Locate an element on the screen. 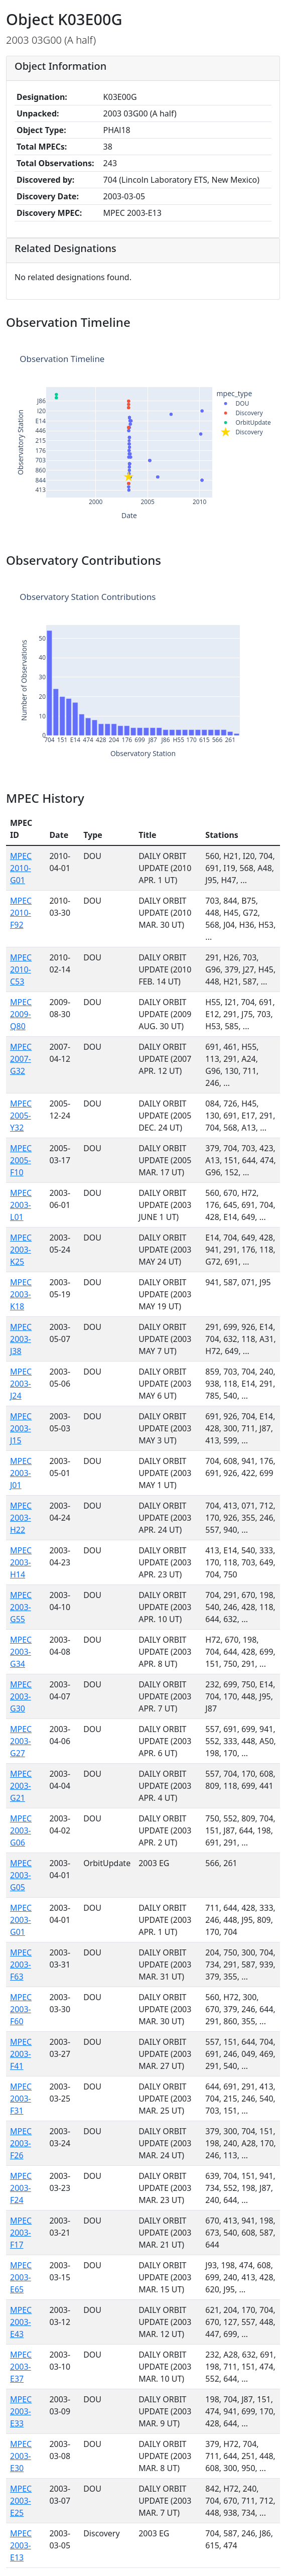 The width and height of the screenshot is (286, 2576). MPEC 2003-F31 is located at coordinates (21, 2098).